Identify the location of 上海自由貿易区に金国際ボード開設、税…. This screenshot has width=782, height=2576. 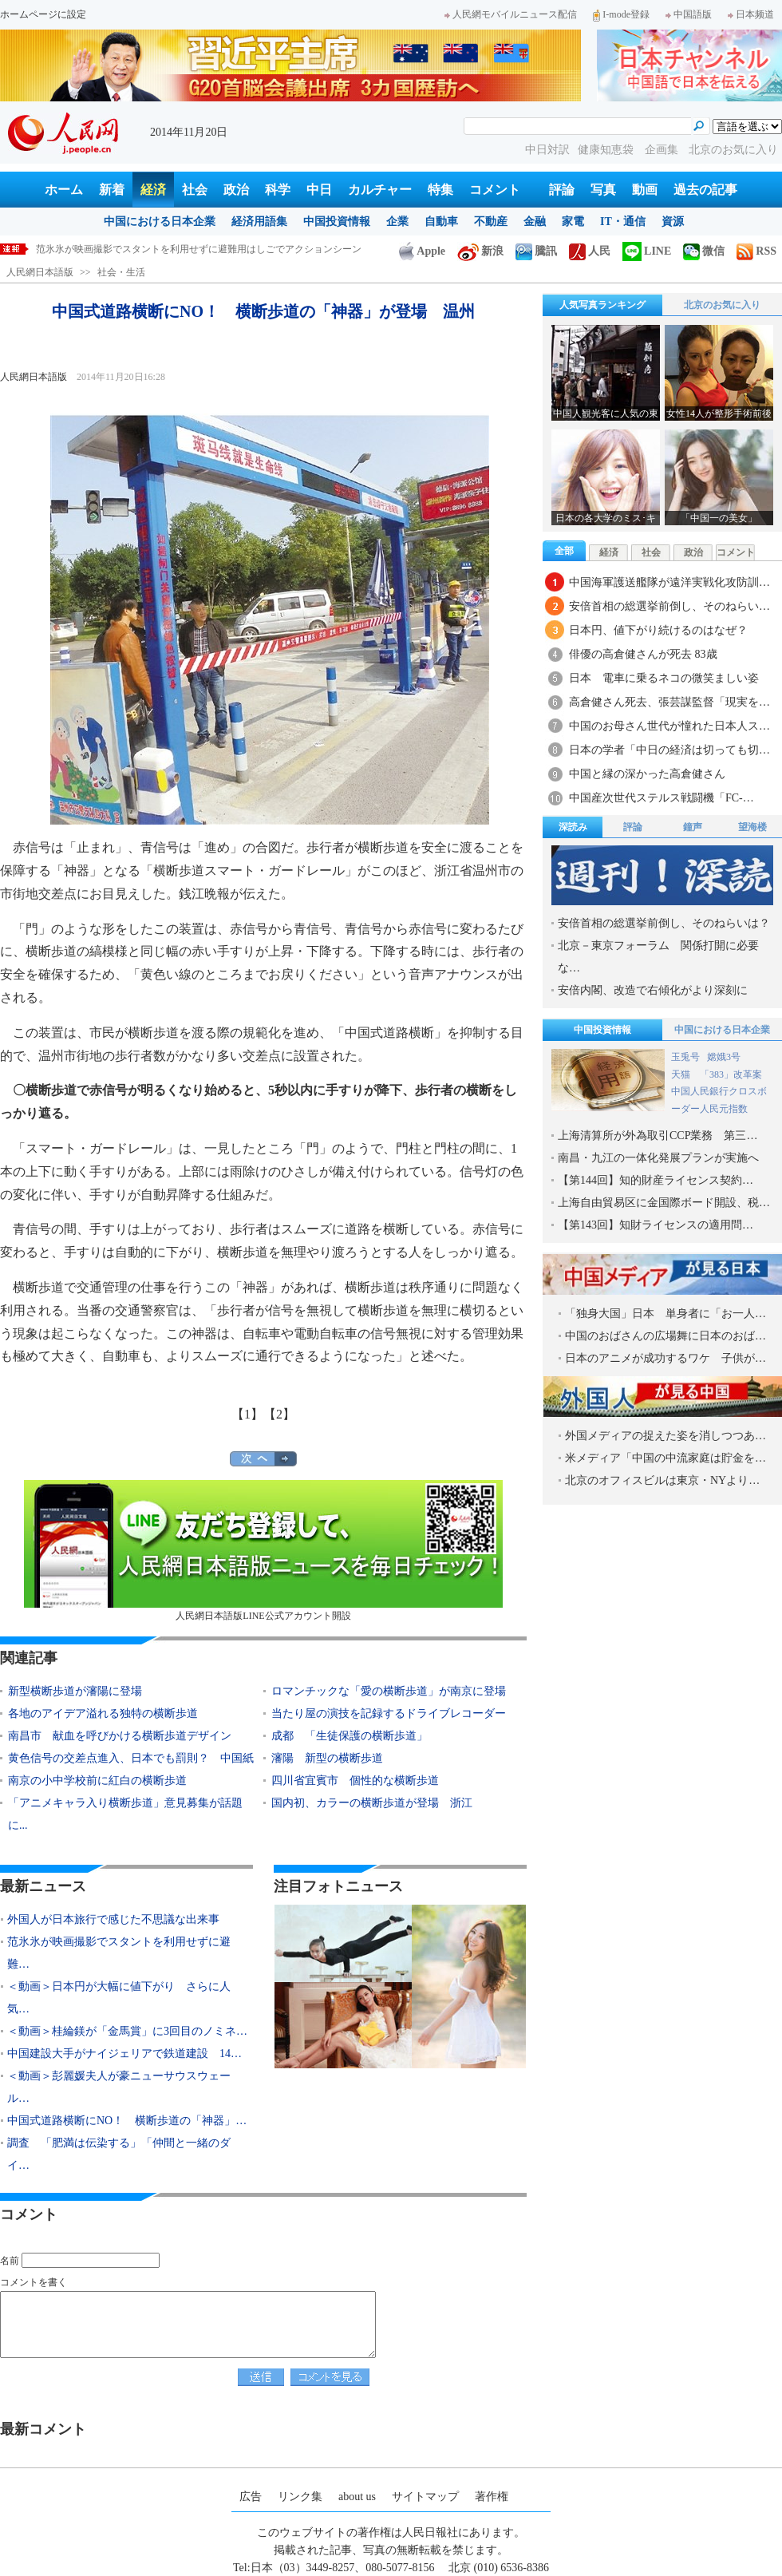
(664, 1203).